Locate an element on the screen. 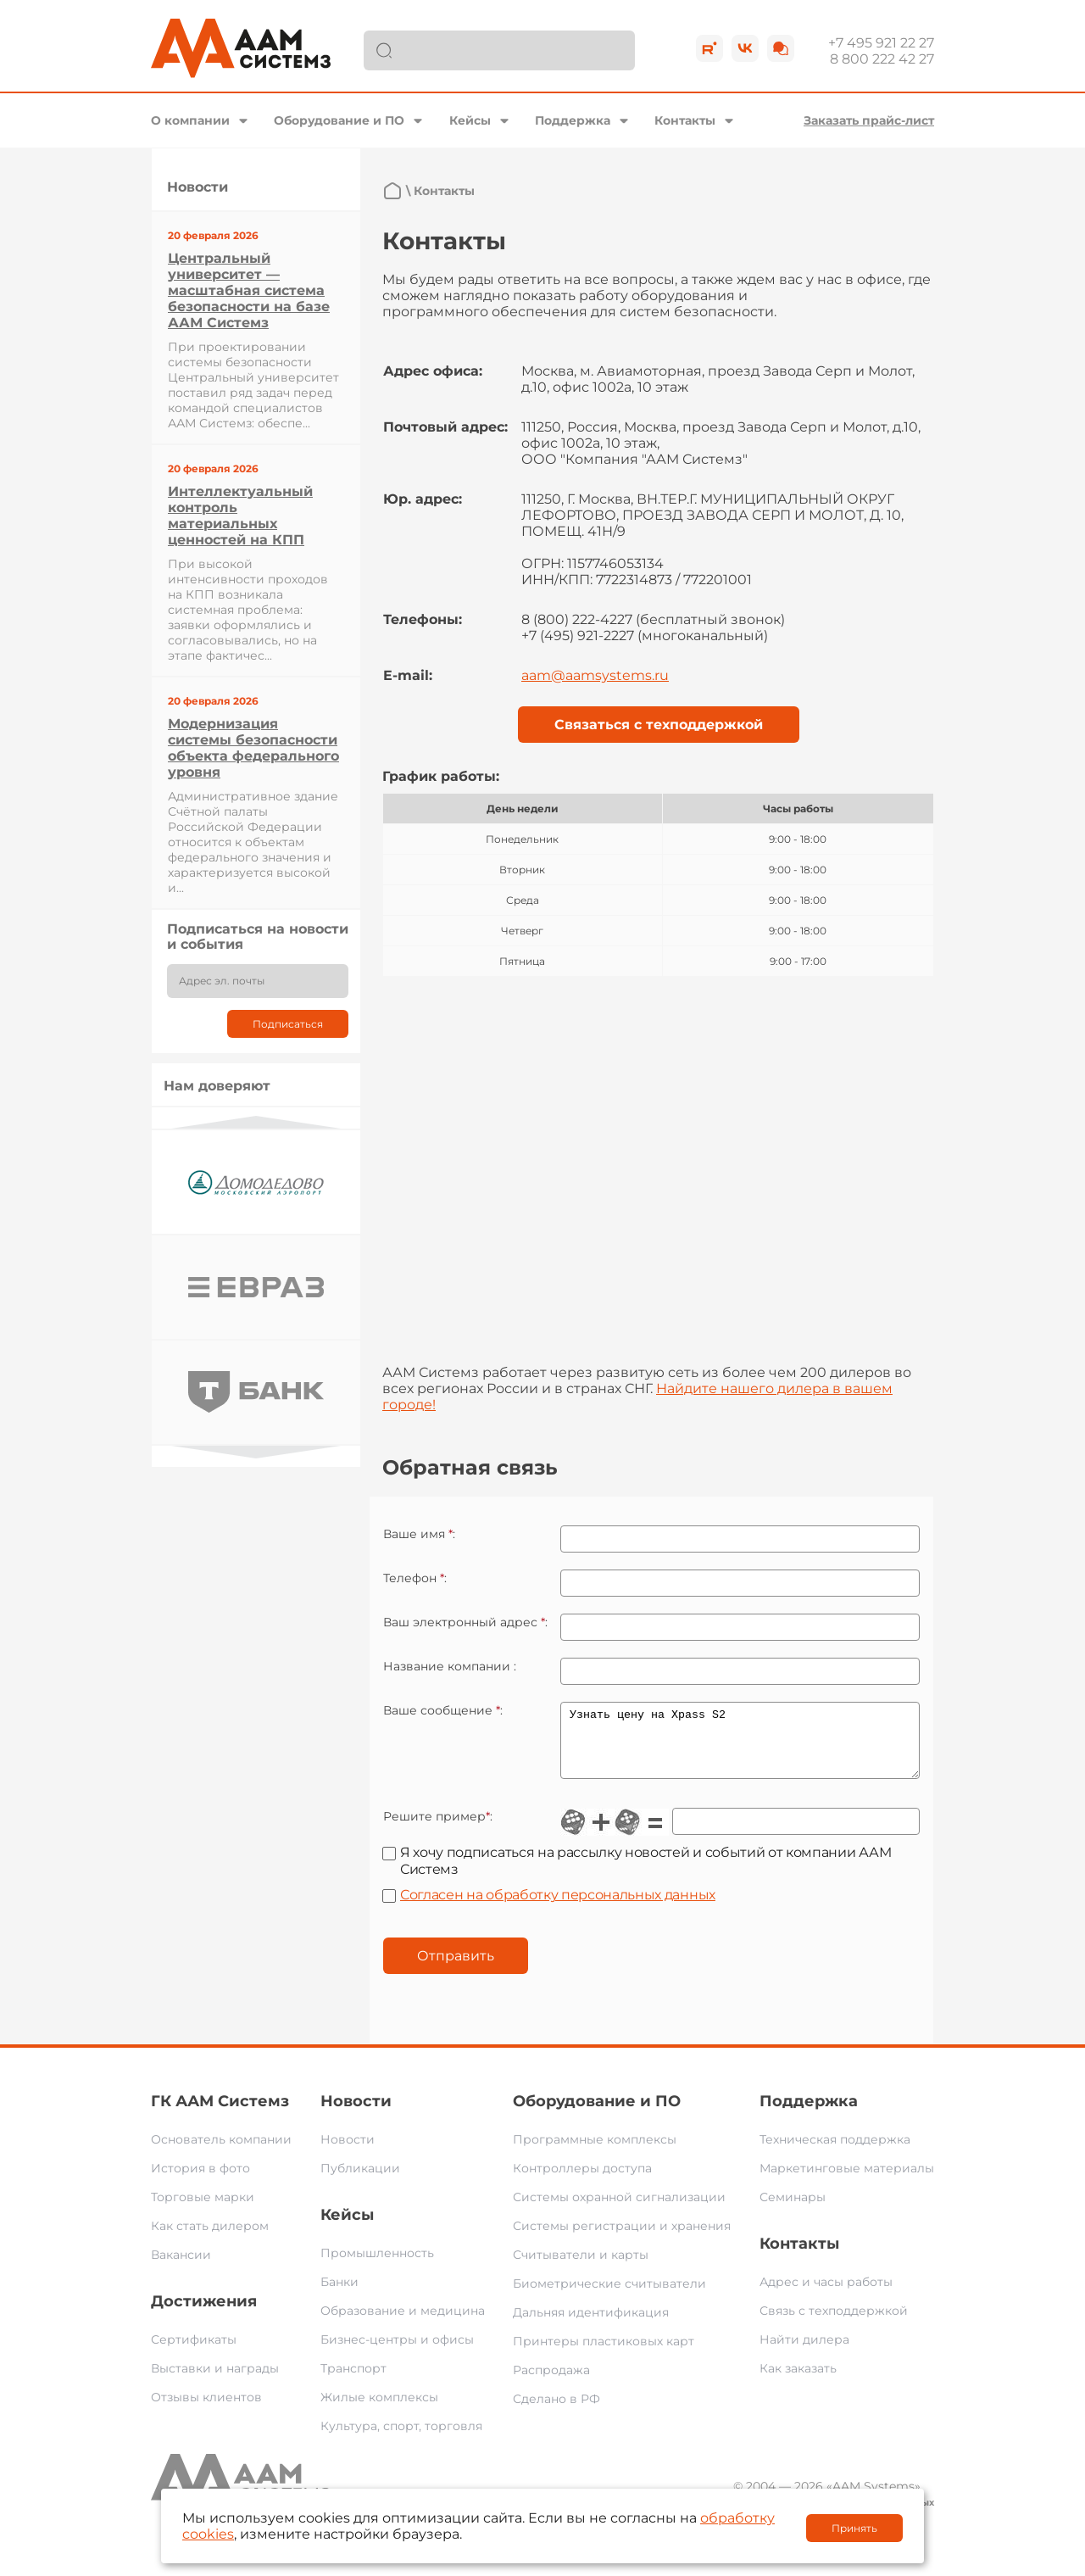 This screenshot has width=1085, height=2576. Выставки и награды is located at coordinates (215, 2381).